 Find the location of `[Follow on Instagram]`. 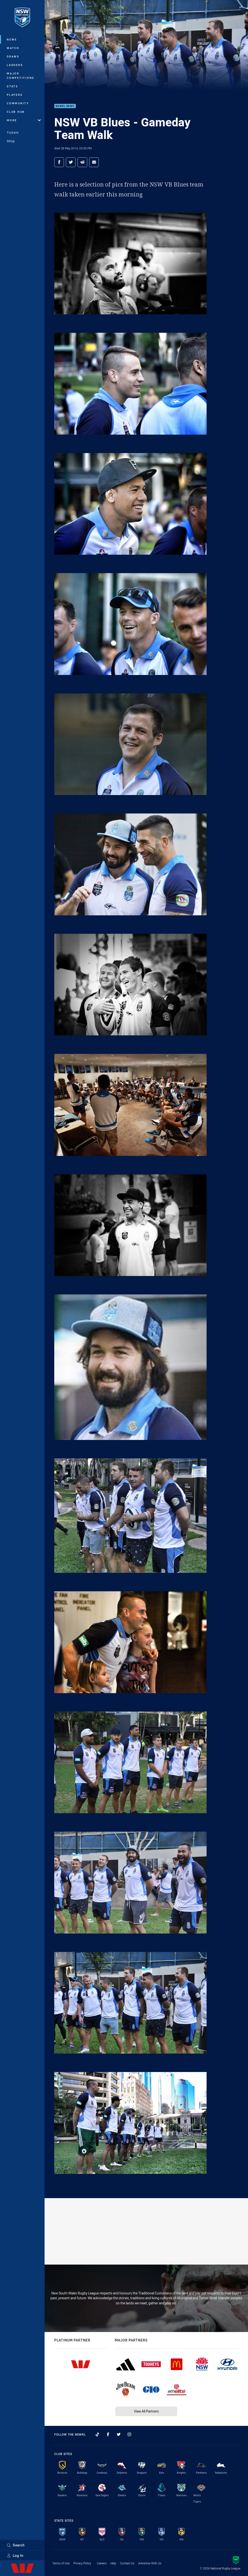

[Follow on Instagram] is located at coordinates (129, 2434).